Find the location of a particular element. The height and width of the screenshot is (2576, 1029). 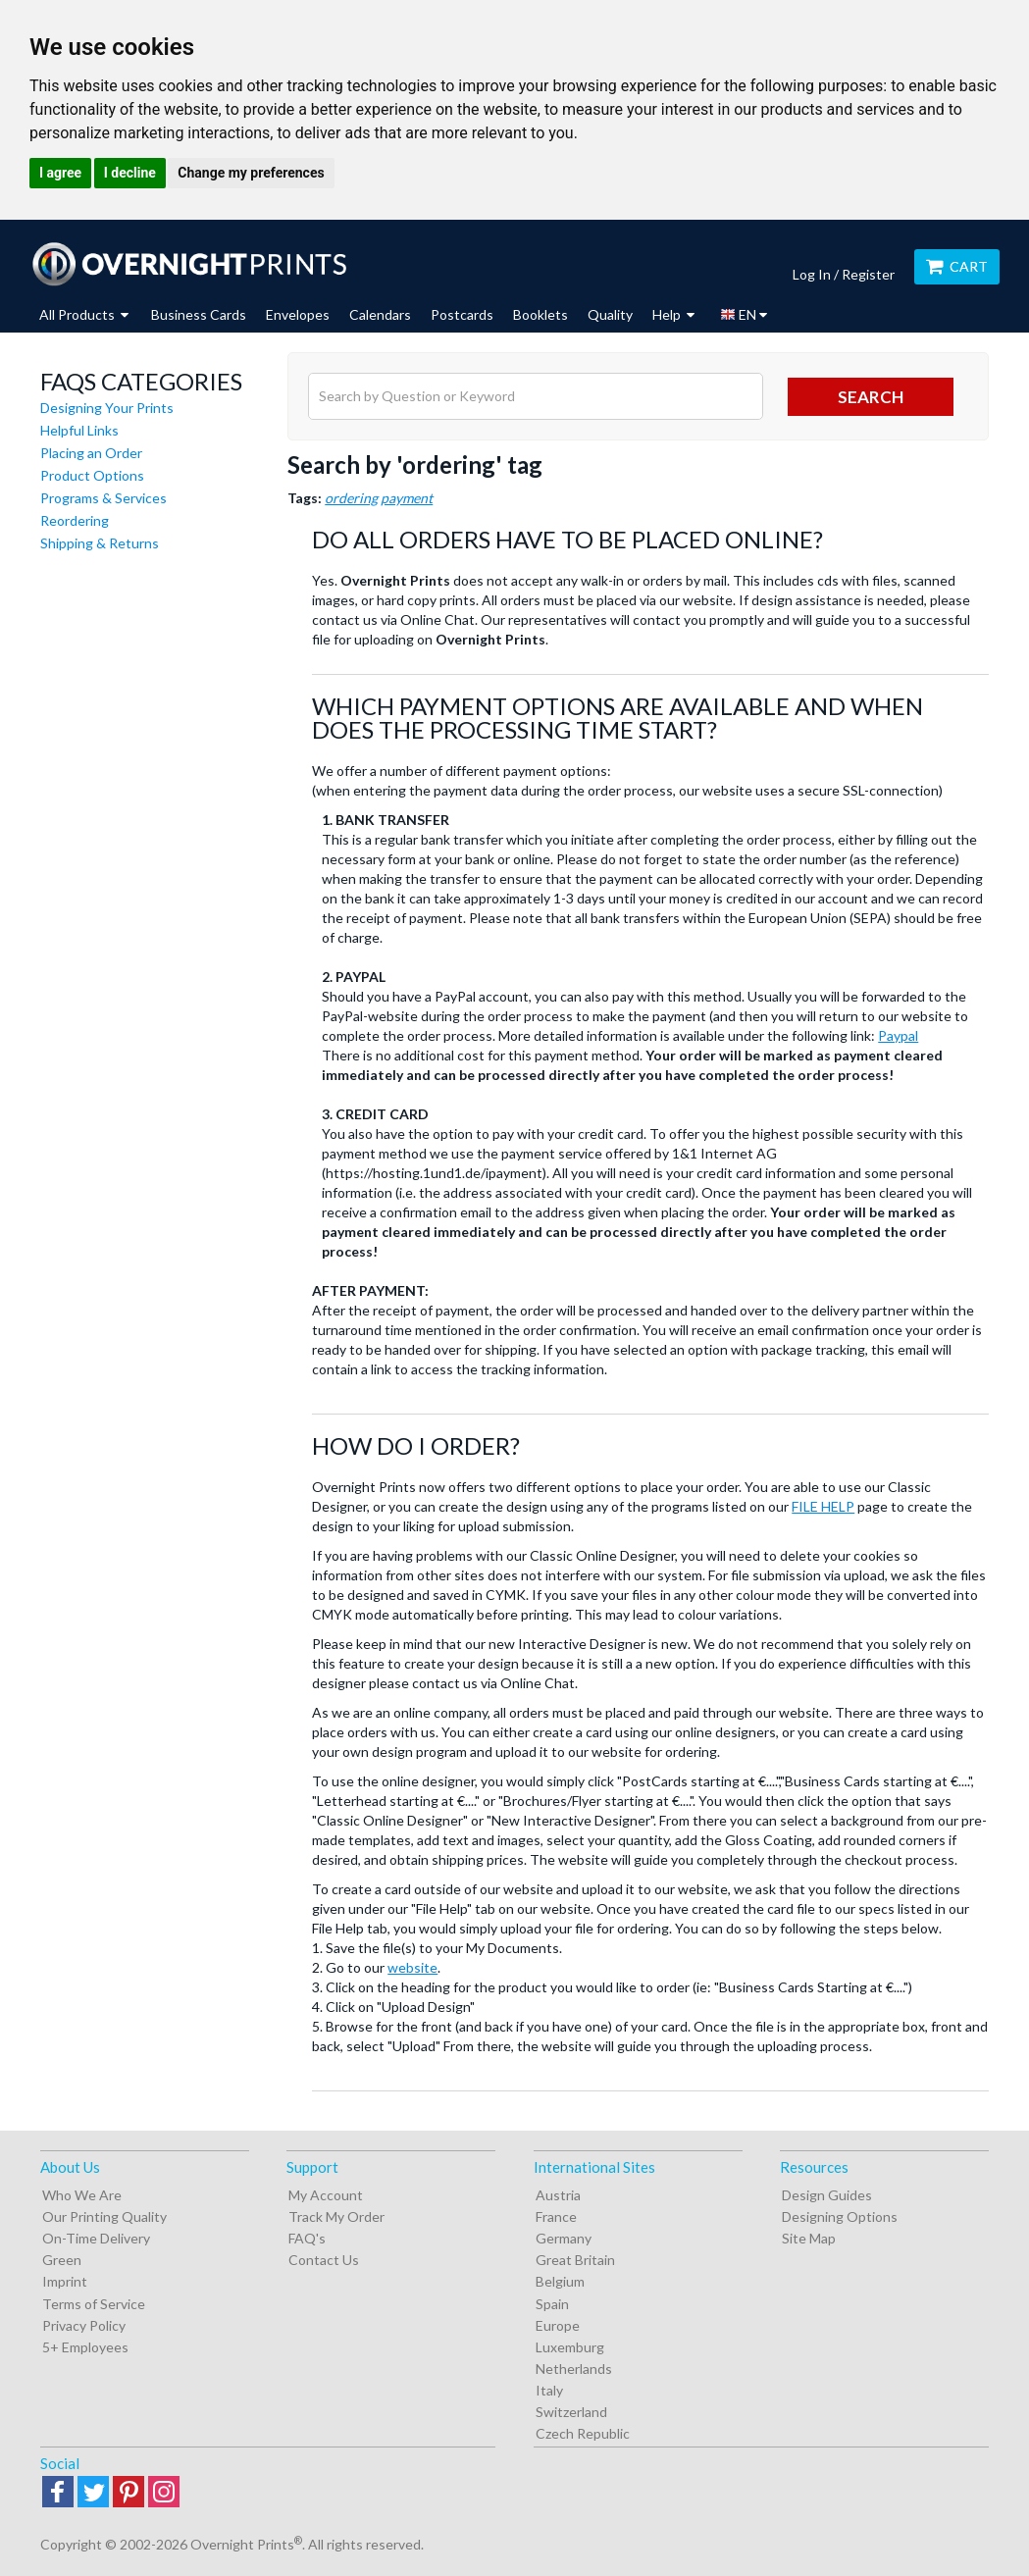

My Account is located at coordinates (325, 2195).